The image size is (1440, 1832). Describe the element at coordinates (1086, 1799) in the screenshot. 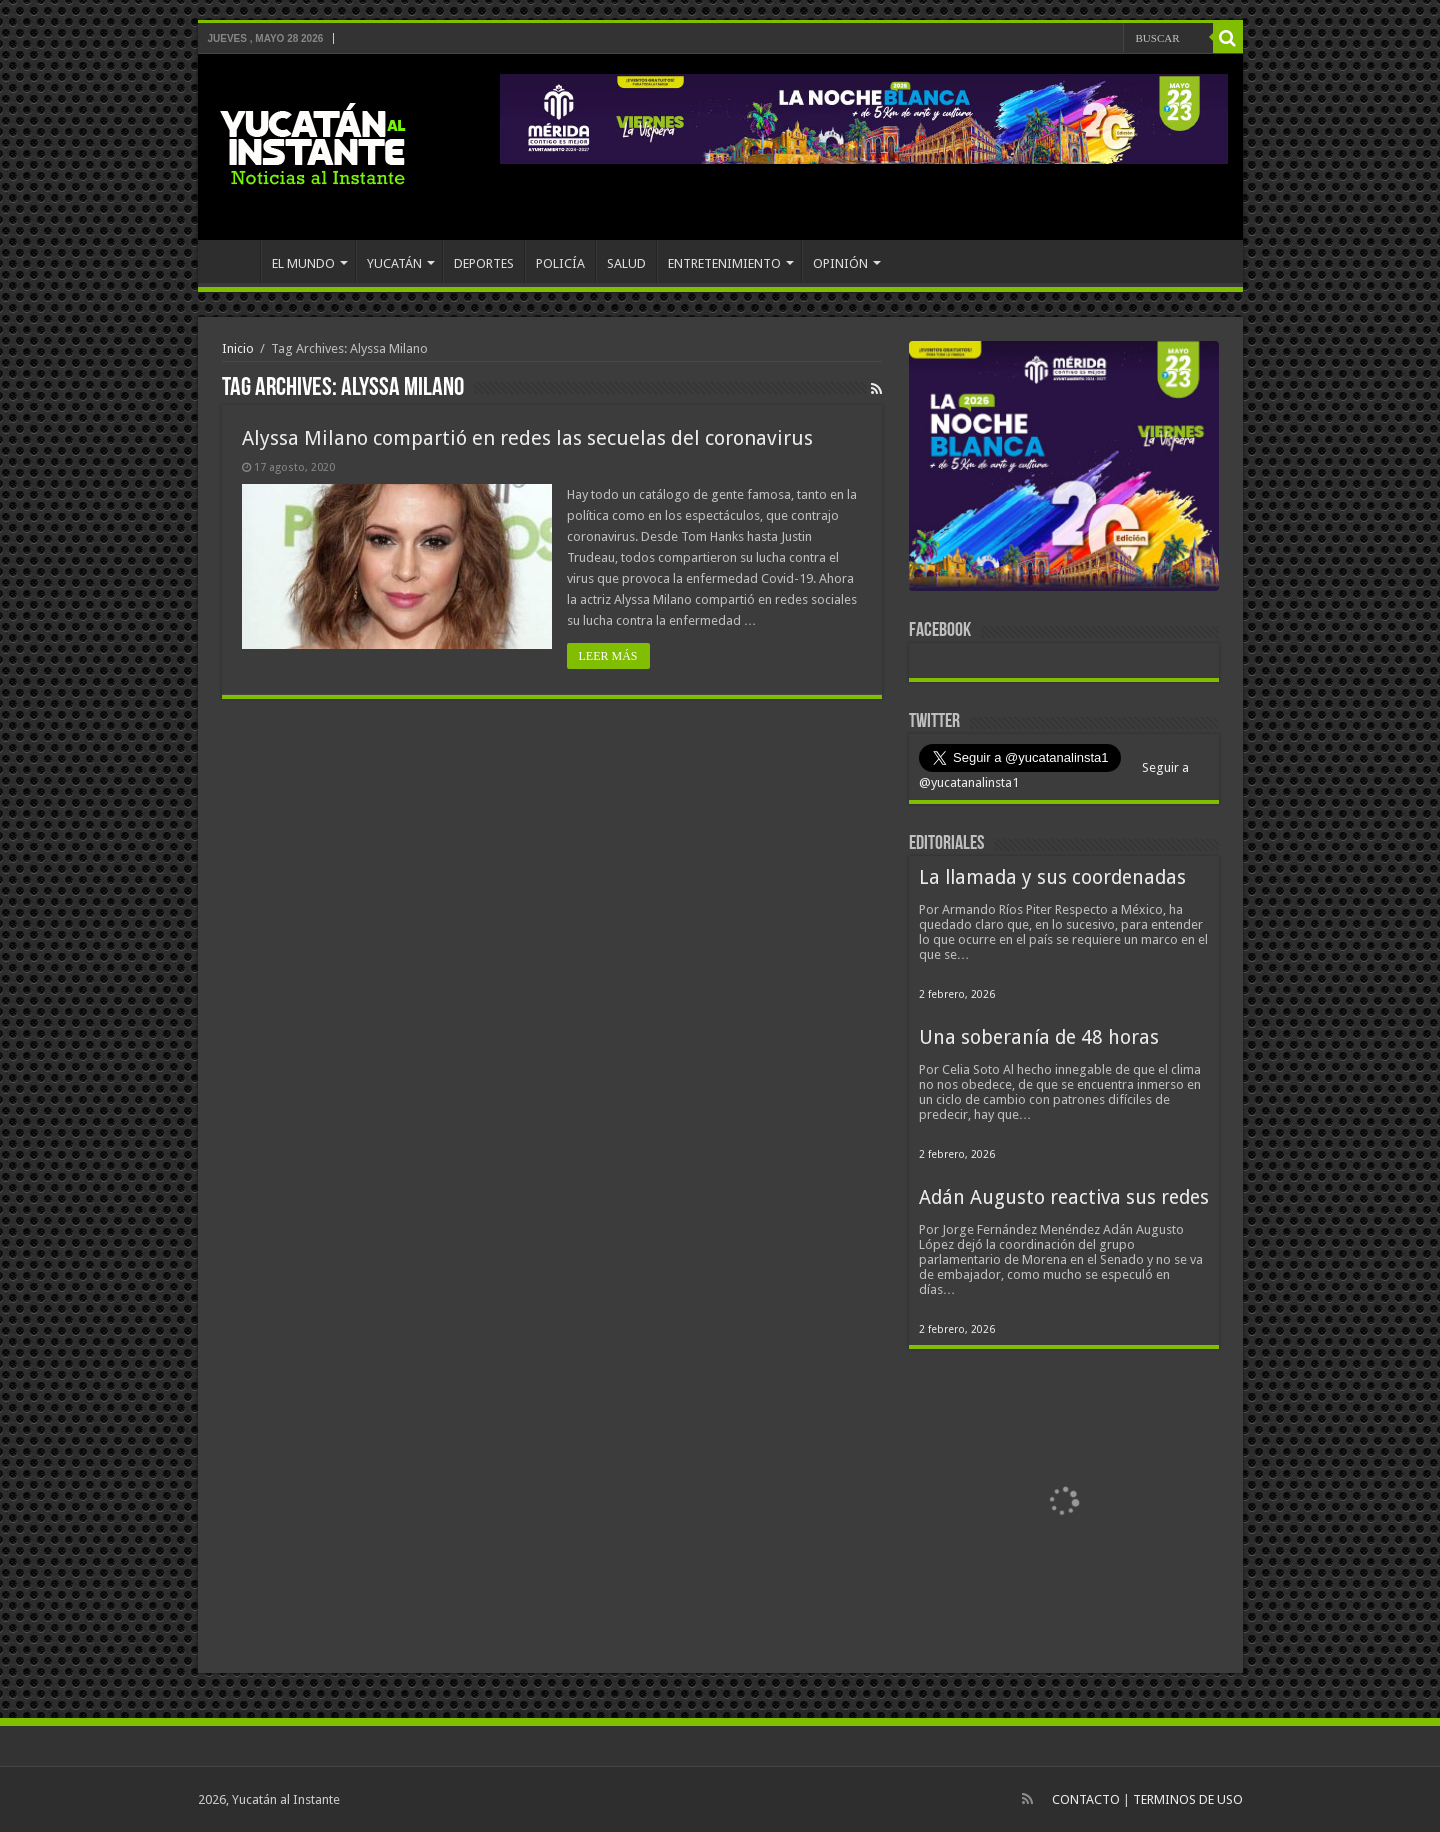

I see `CONTACTO` at that location.